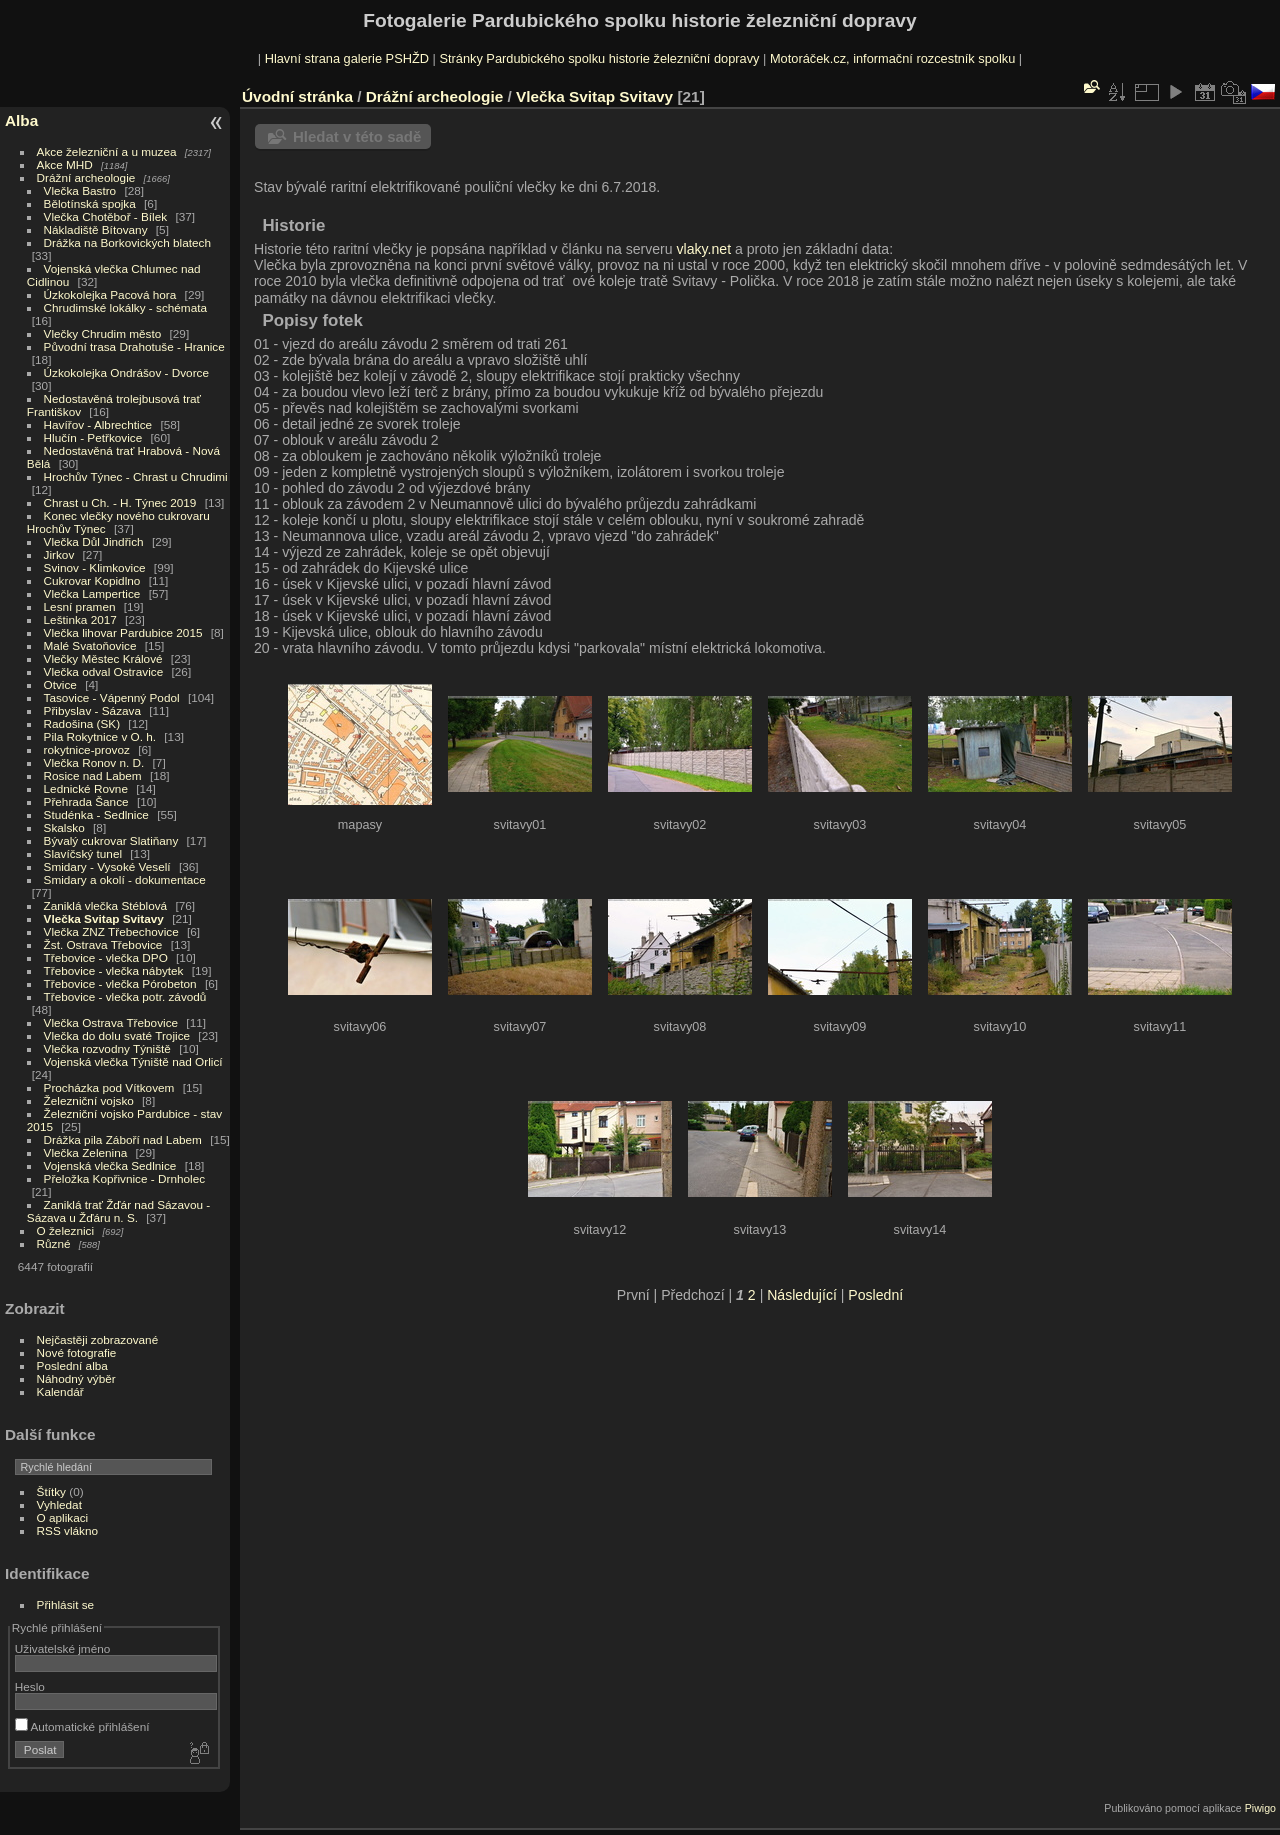  Describe the element at coordinates (67, 1530) in the screenshot. I see `RSS vlákno` at that location.